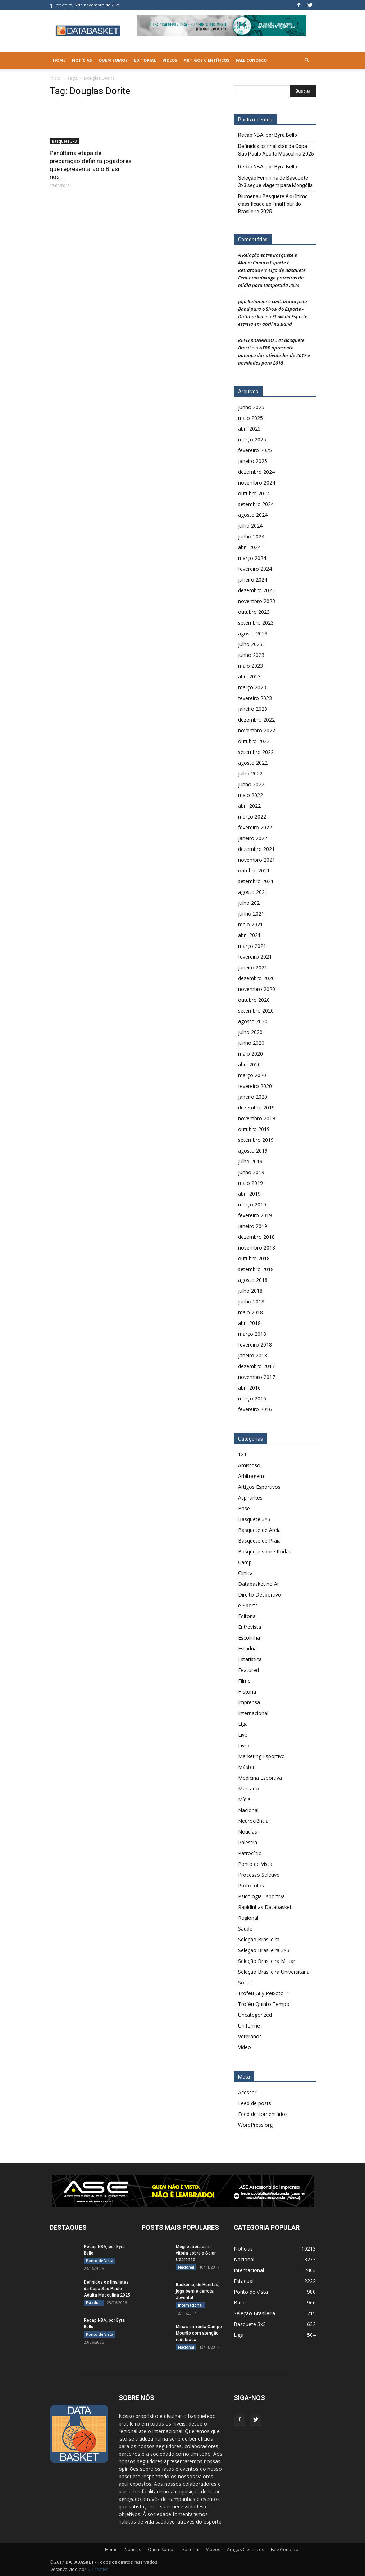  What do you see at coordinates (251, 536) in the screenshot?
I see `junho 2024` at bounding box center [251, 536].